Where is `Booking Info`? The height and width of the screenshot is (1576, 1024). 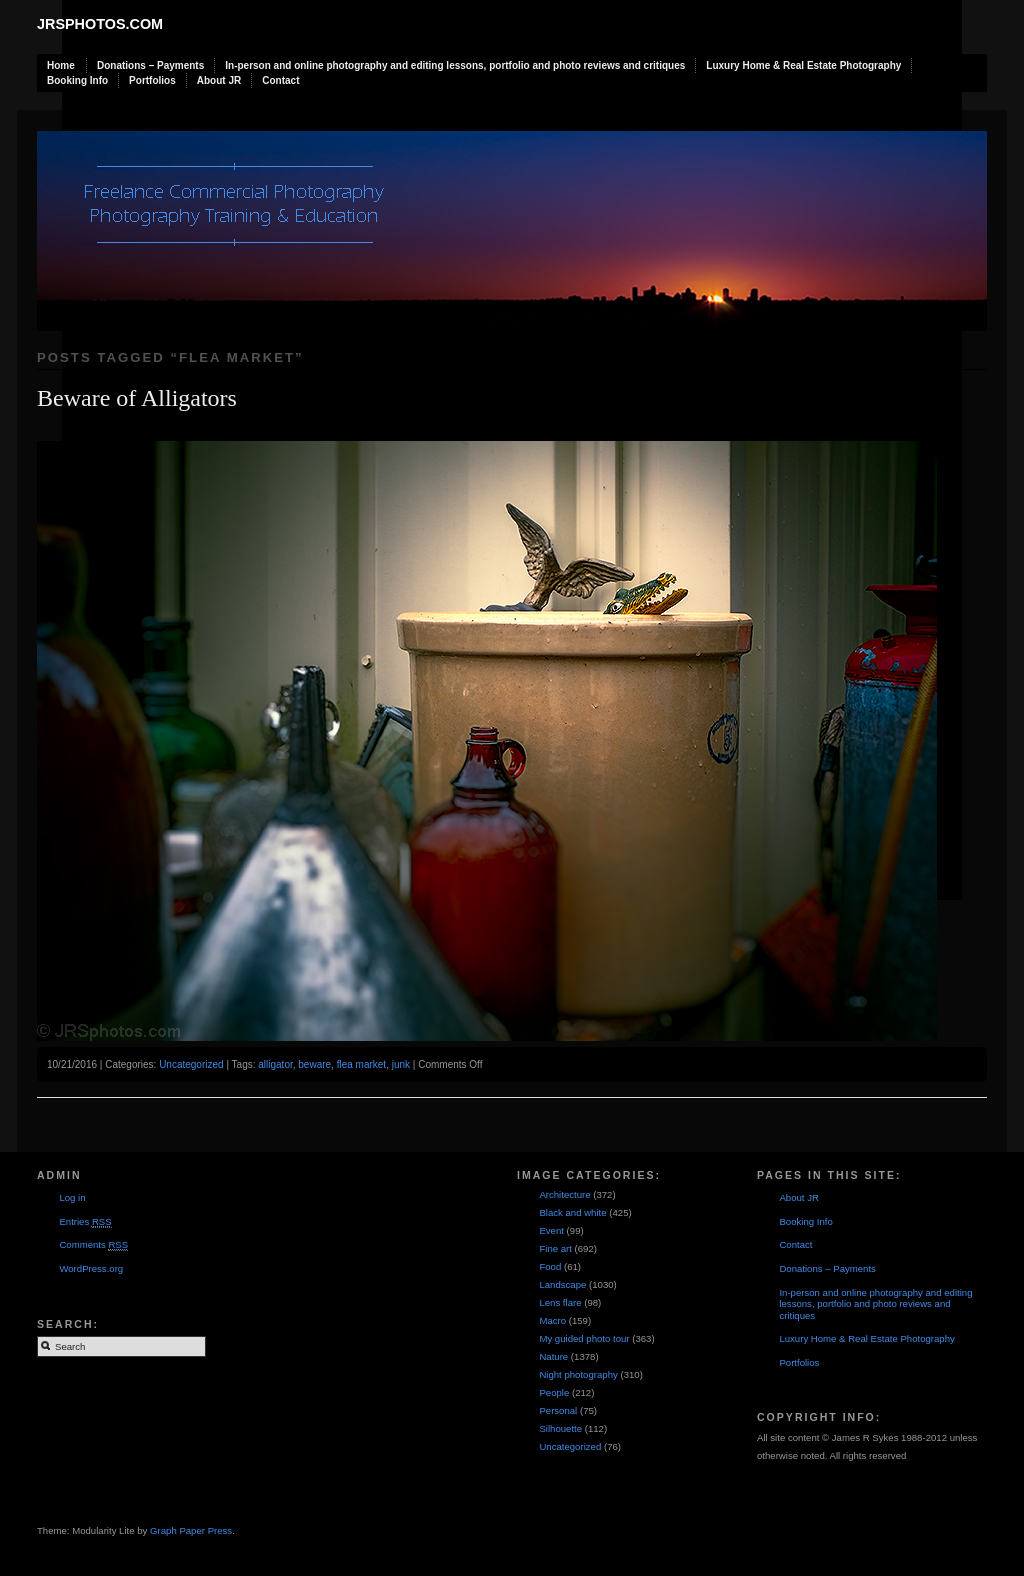 Booking Info is located at coordinates (77, 80).